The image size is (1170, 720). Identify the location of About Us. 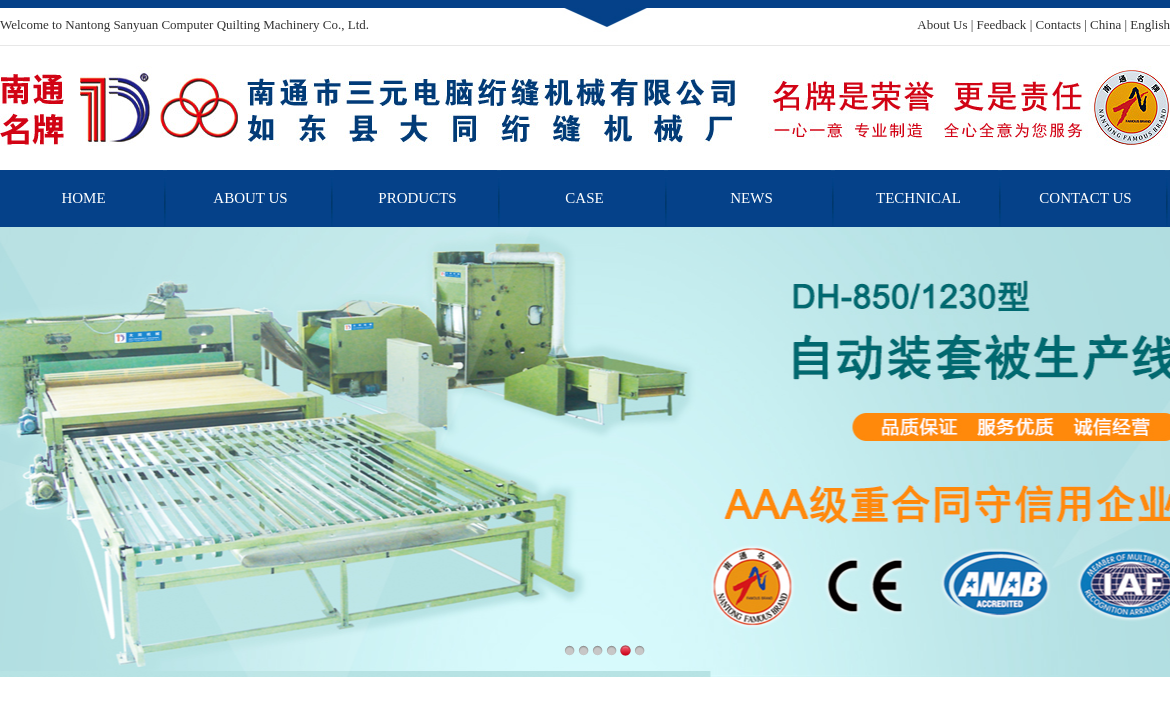
(942, 24).